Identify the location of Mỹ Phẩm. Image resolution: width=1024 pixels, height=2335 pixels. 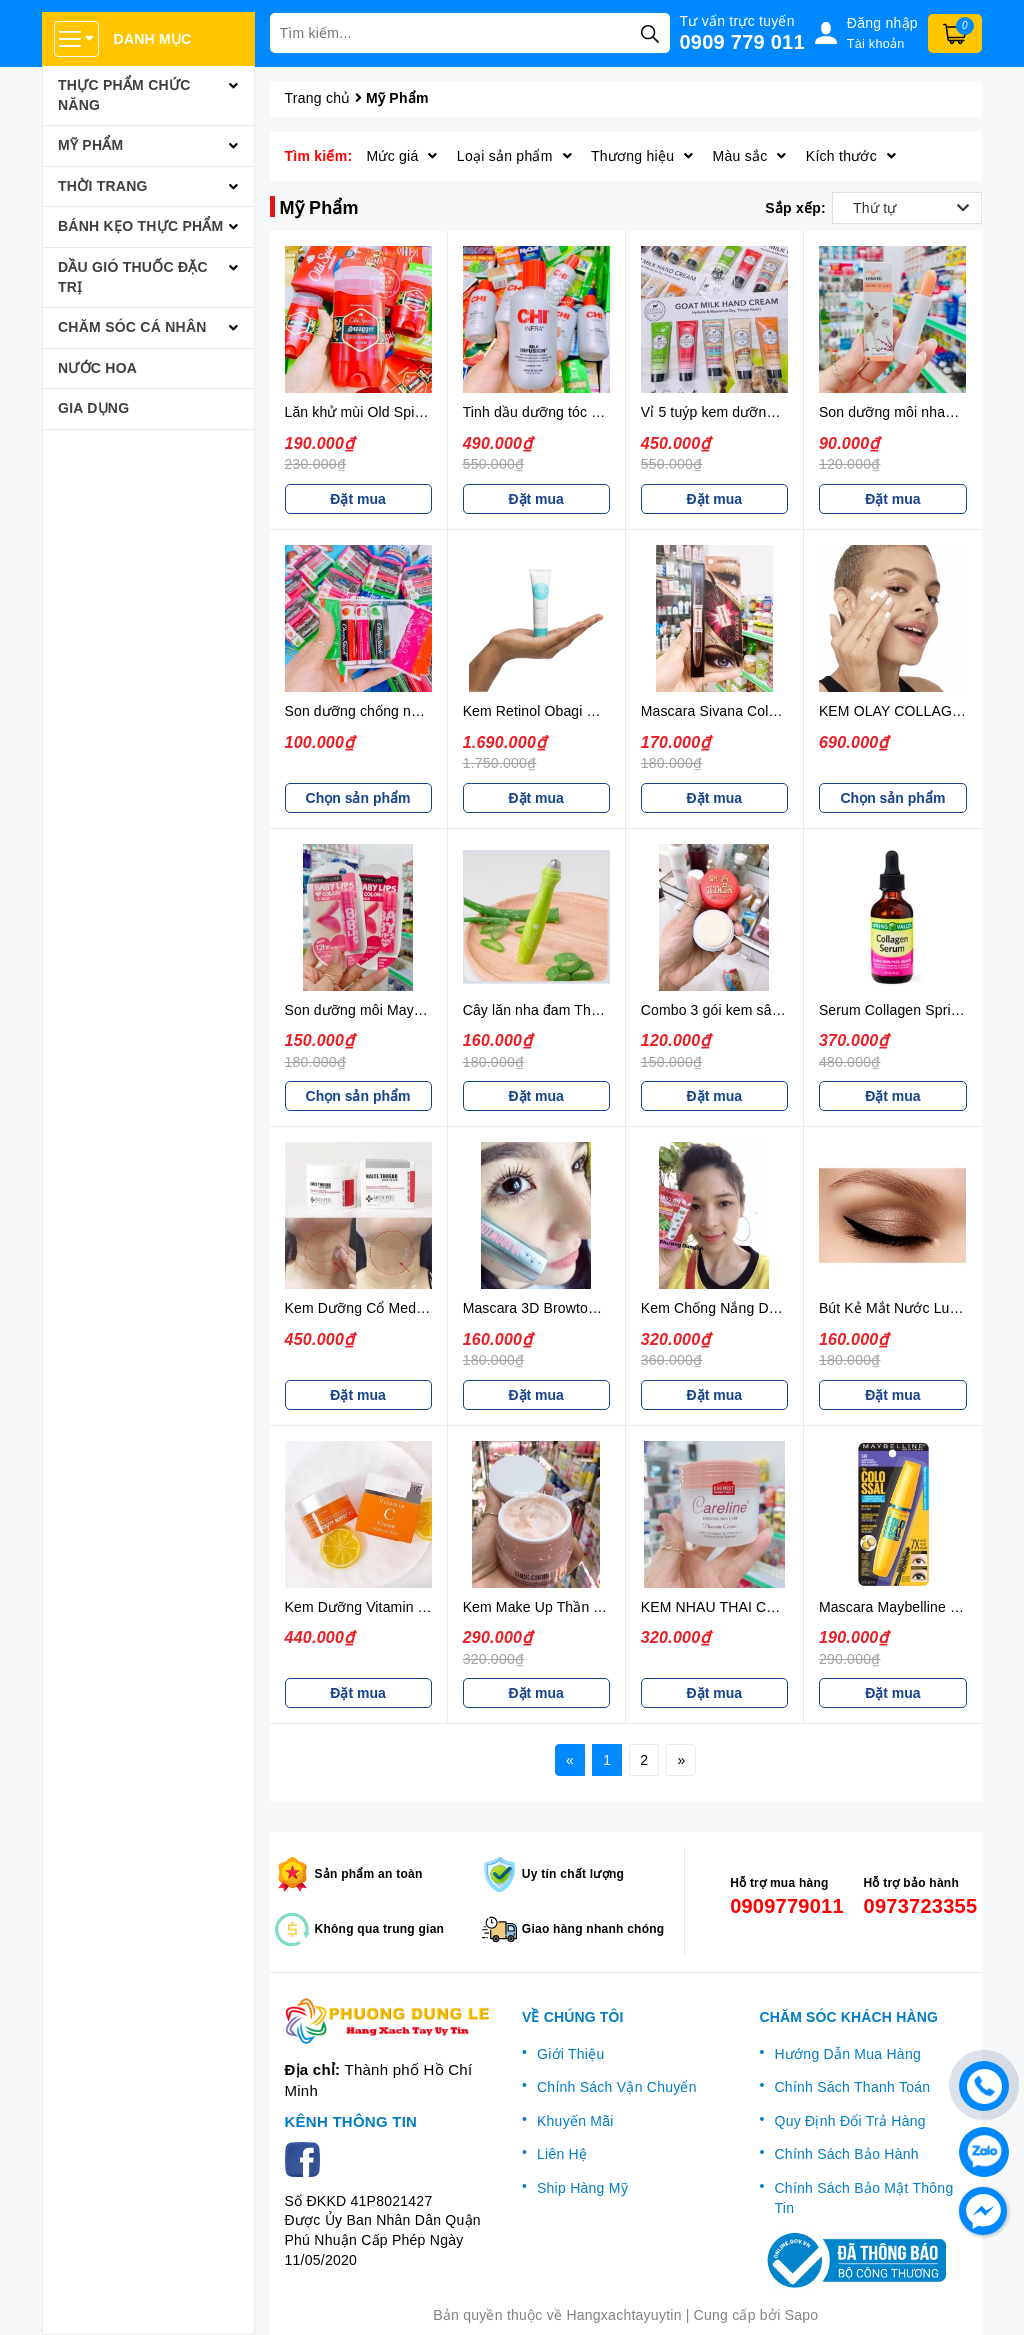
(90, 145).